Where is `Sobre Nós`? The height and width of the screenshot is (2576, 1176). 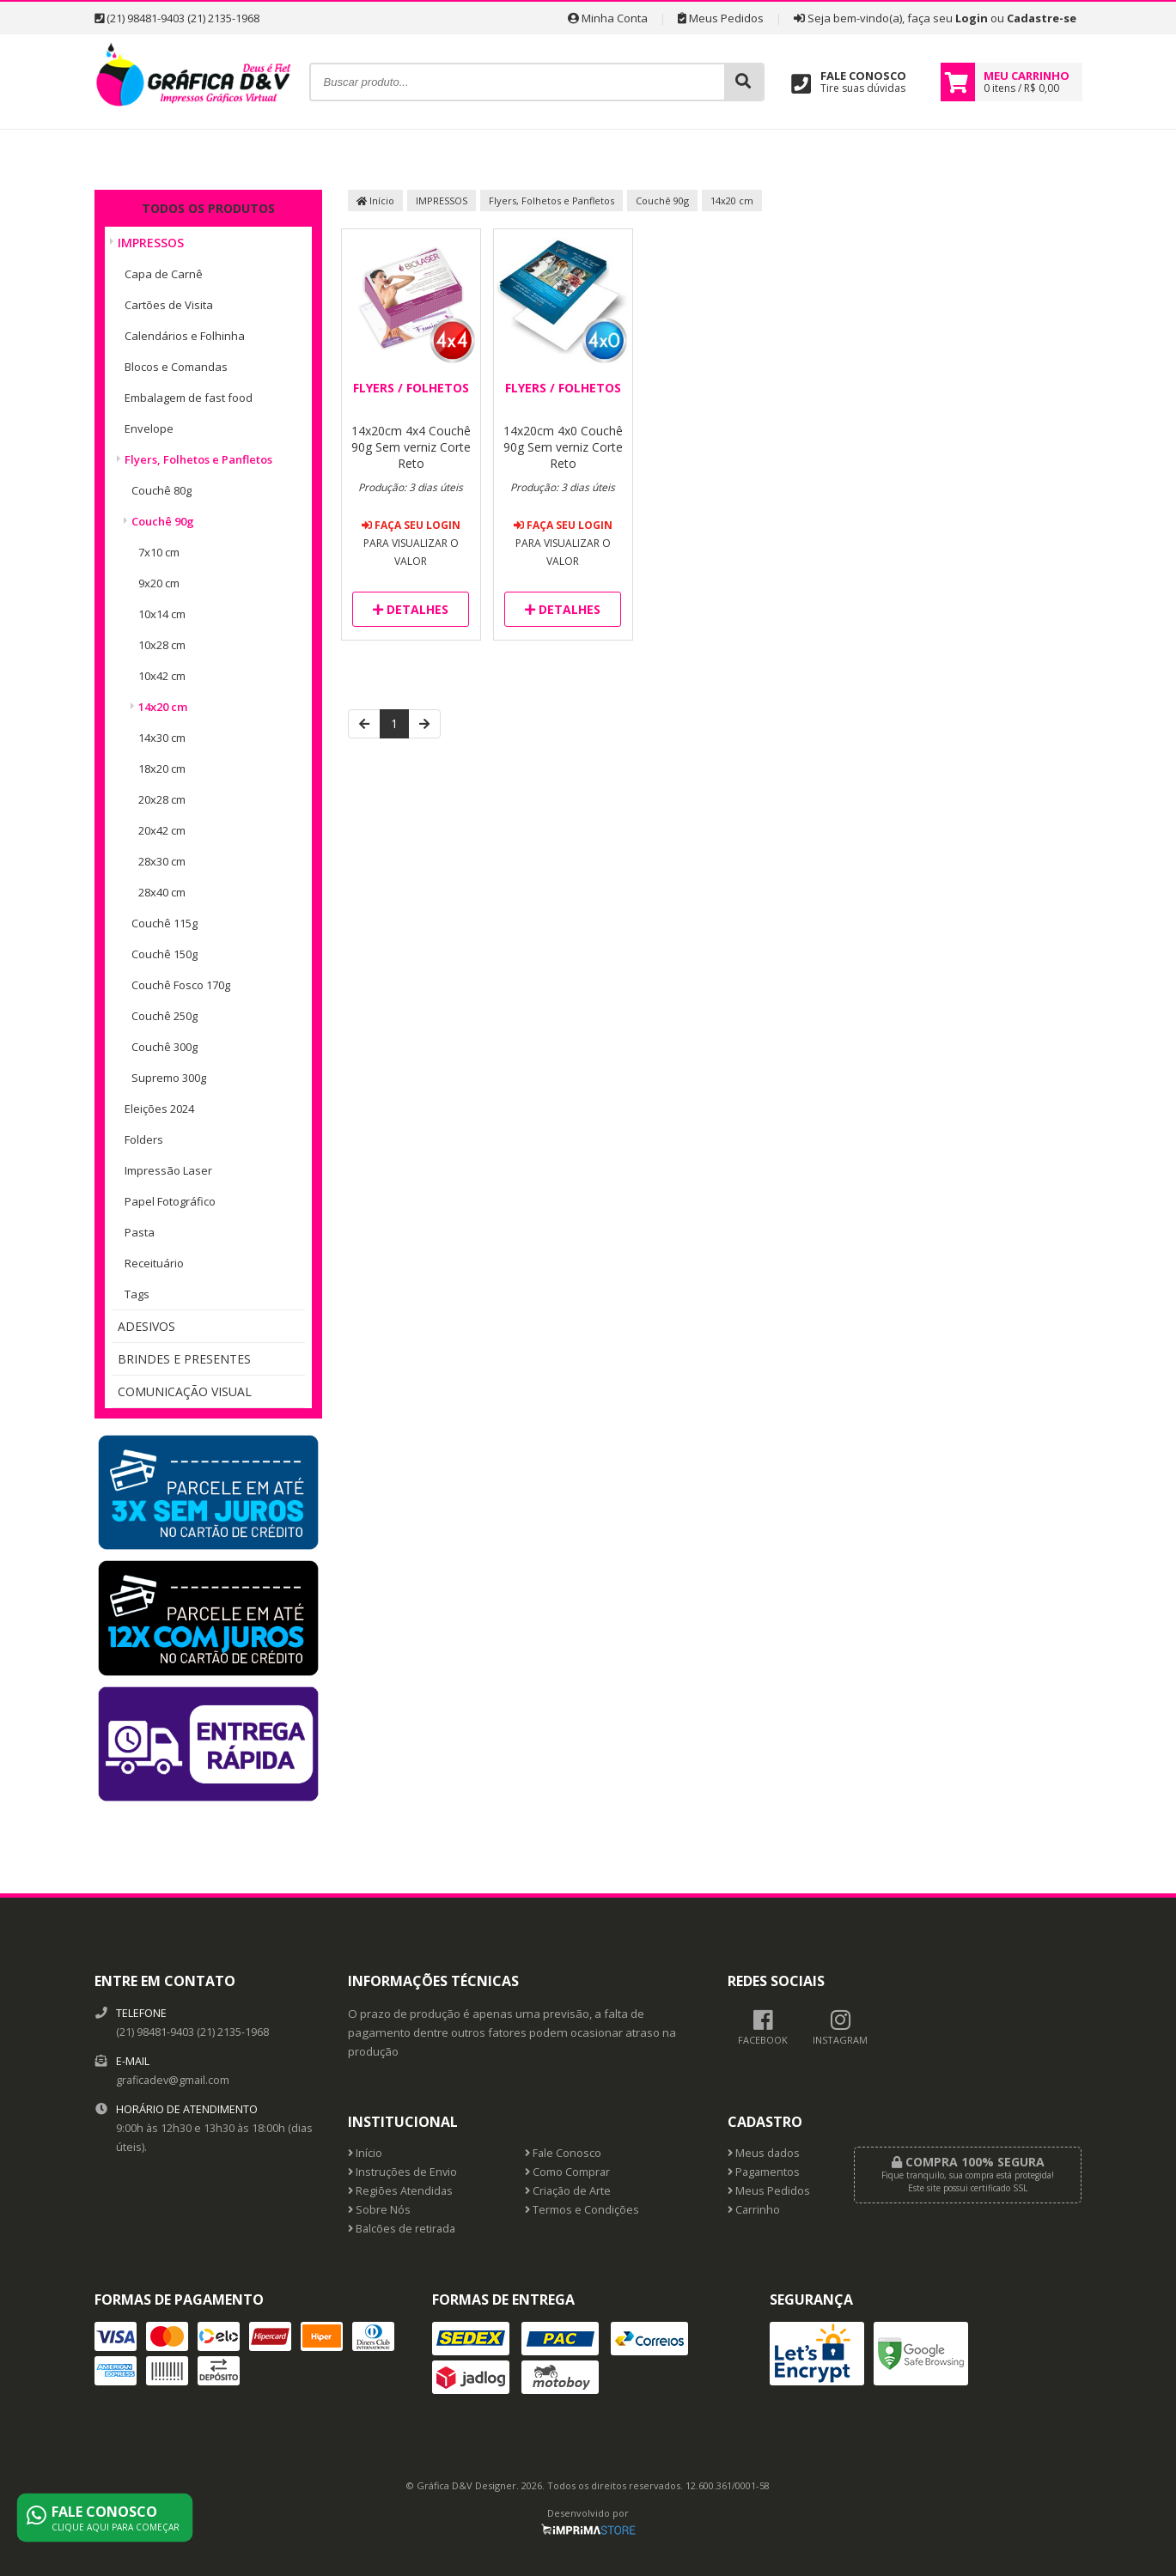
Sobre Nós is located at coordinates (379, 2209).